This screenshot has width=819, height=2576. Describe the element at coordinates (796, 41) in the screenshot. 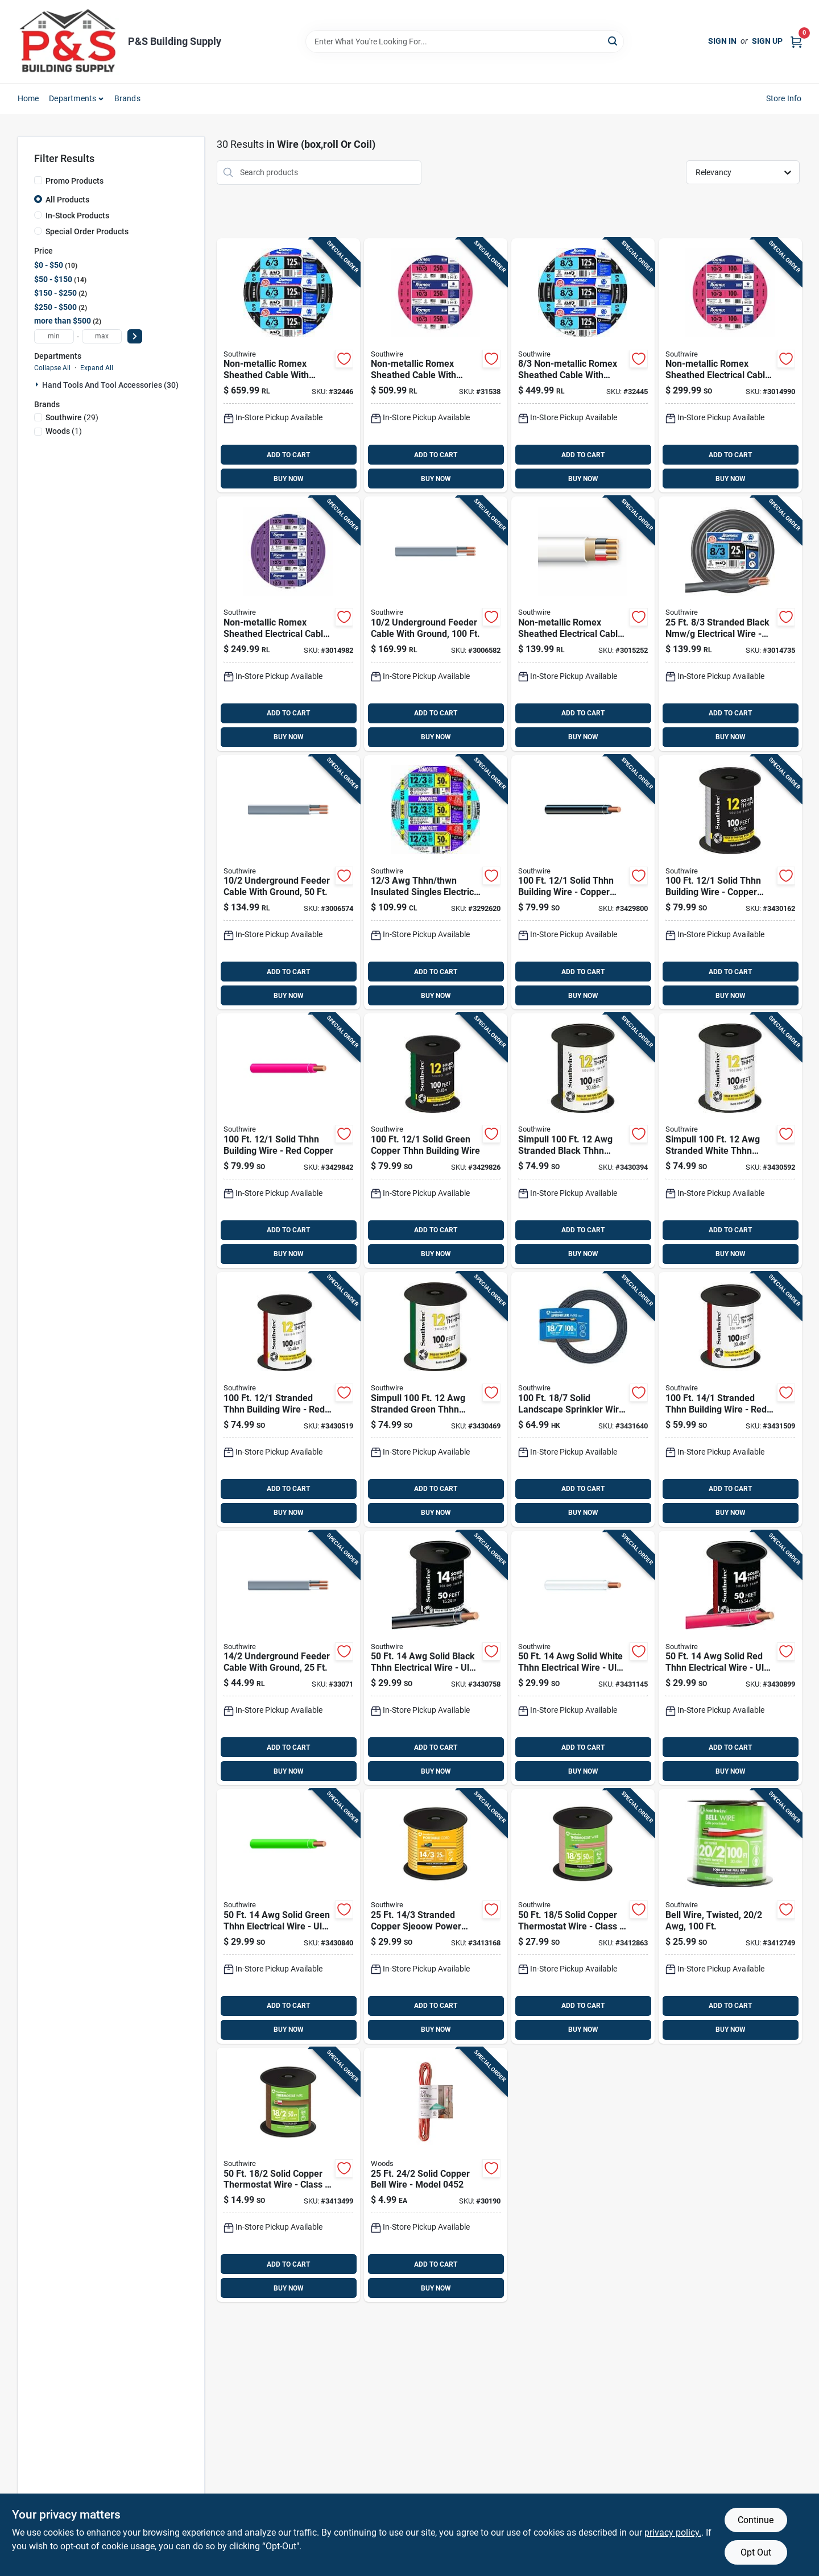

I see `[Cart, 0 Items]` at that location.